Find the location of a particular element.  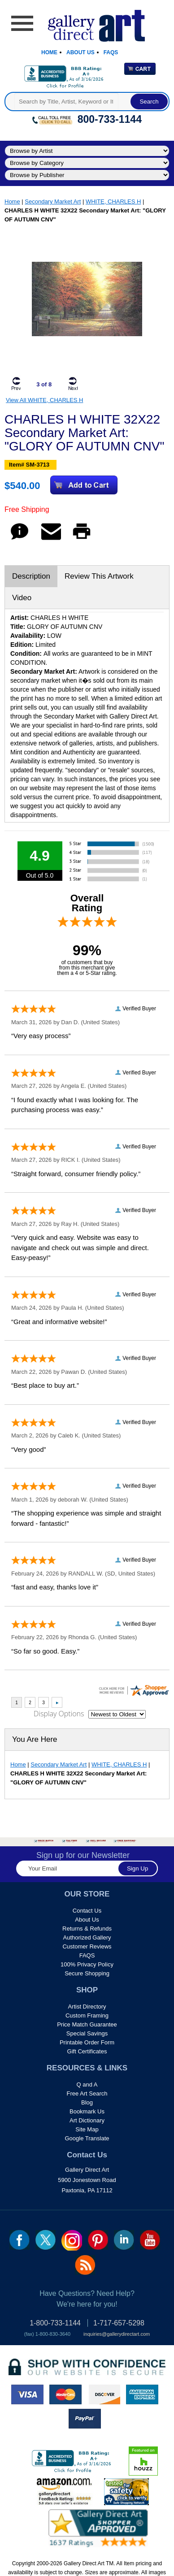

Google Translate is located at coordinates (87, 2138).